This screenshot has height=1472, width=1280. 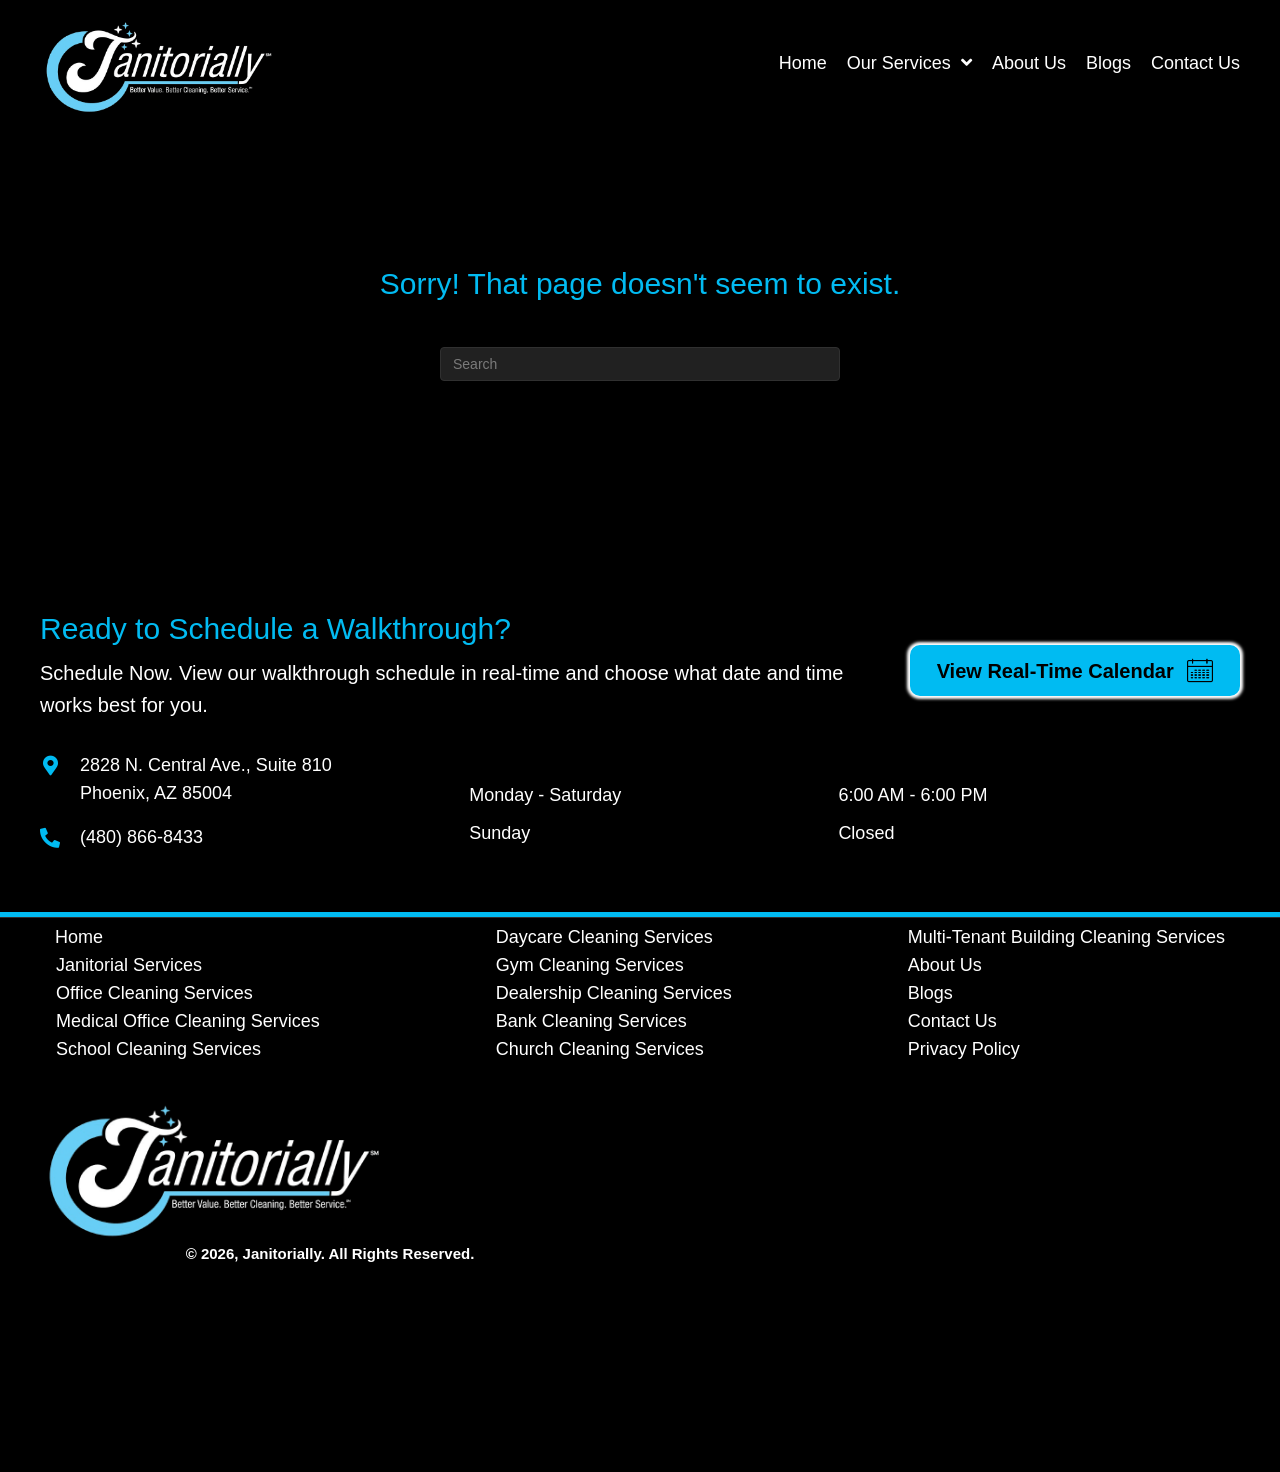 I want to click on About Us, so click(x=945, y=965).